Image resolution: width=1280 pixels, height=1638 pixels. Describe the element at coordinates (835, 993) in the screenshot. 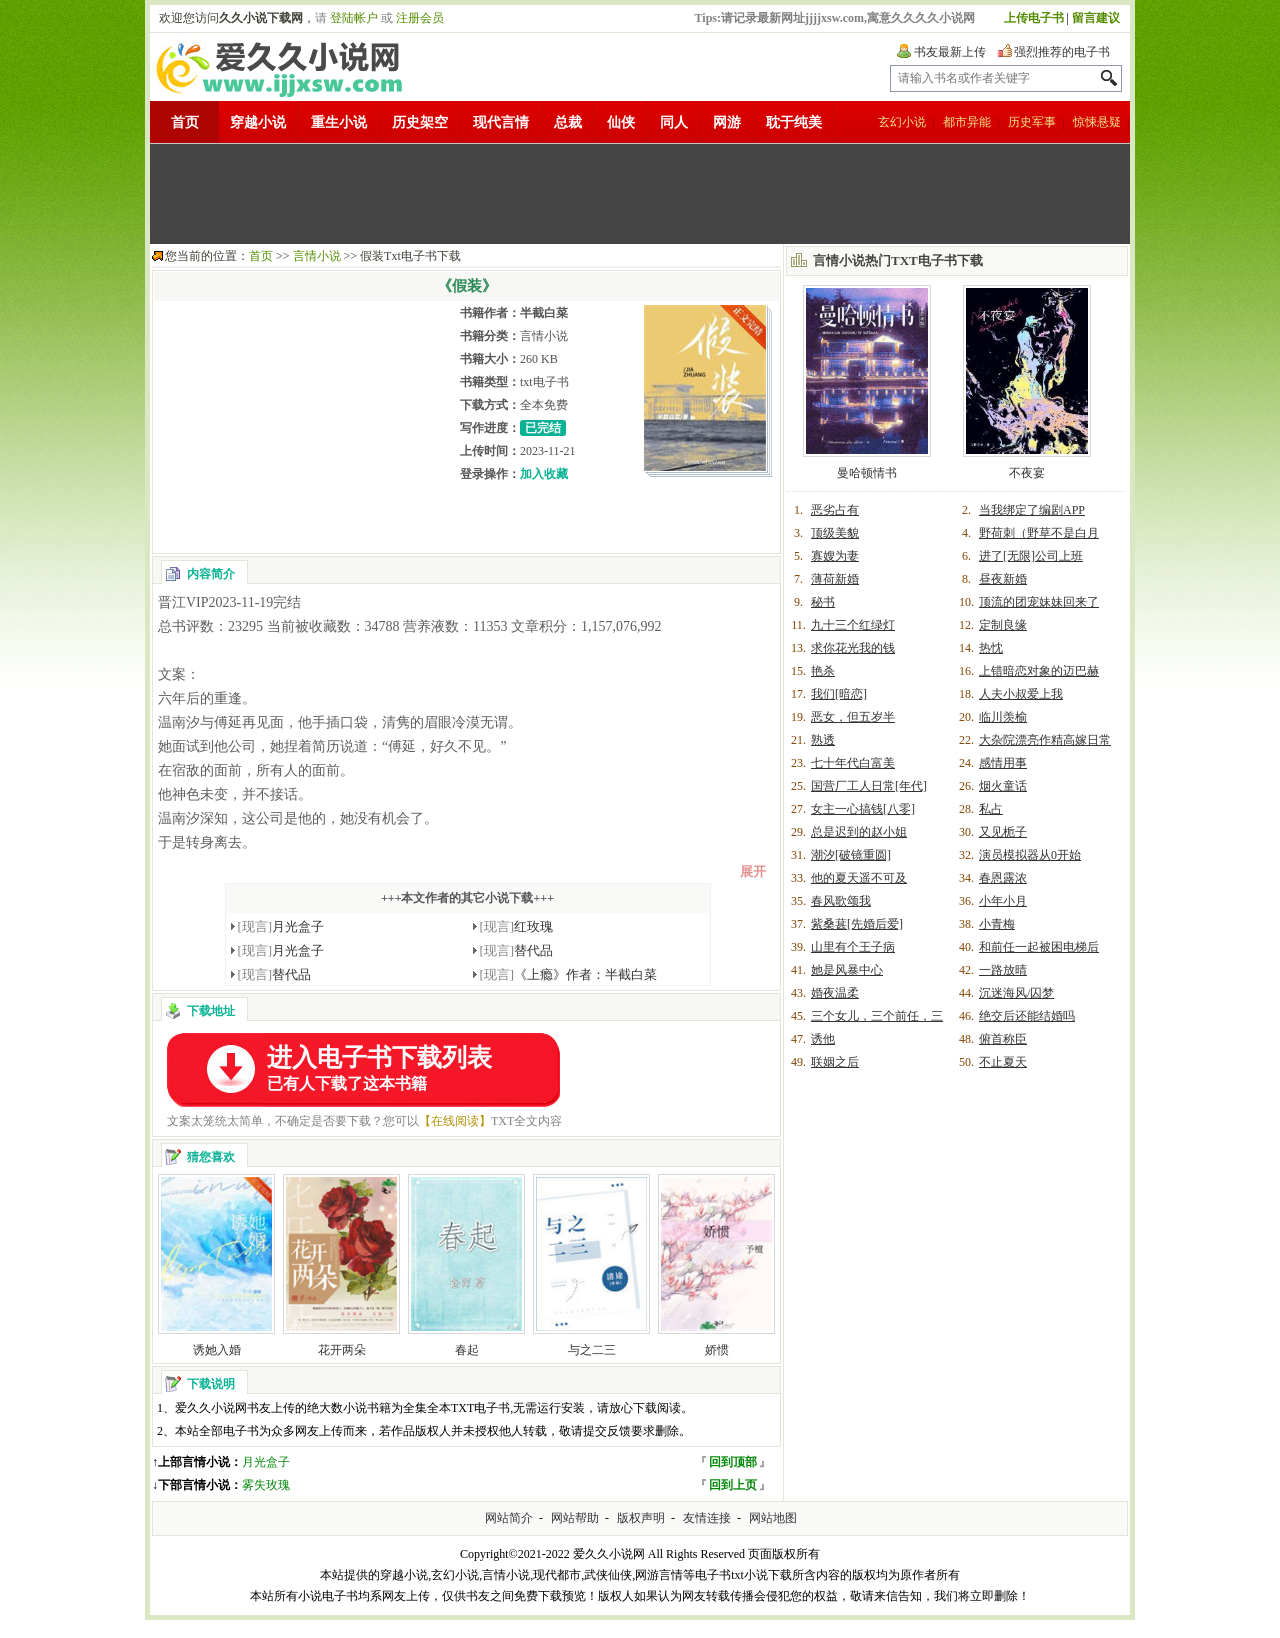

I see `婚夜温柔` at that location.